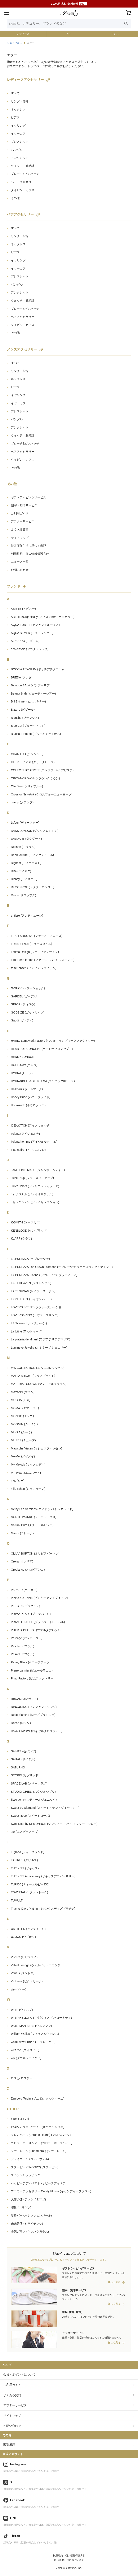 This screenshot has width=138, height=2576. I want to click on Jオリジナル, so click(32, 1194).